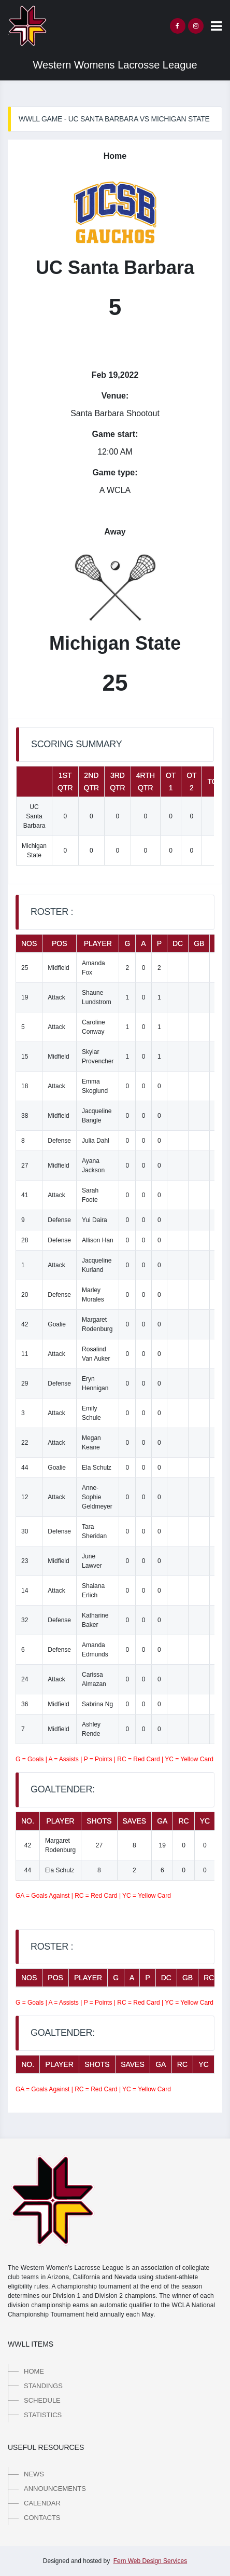 The image size is (230, 2576). Describe the element at coordinates (34, 2474) in the screenshot. I see `News` at that location.